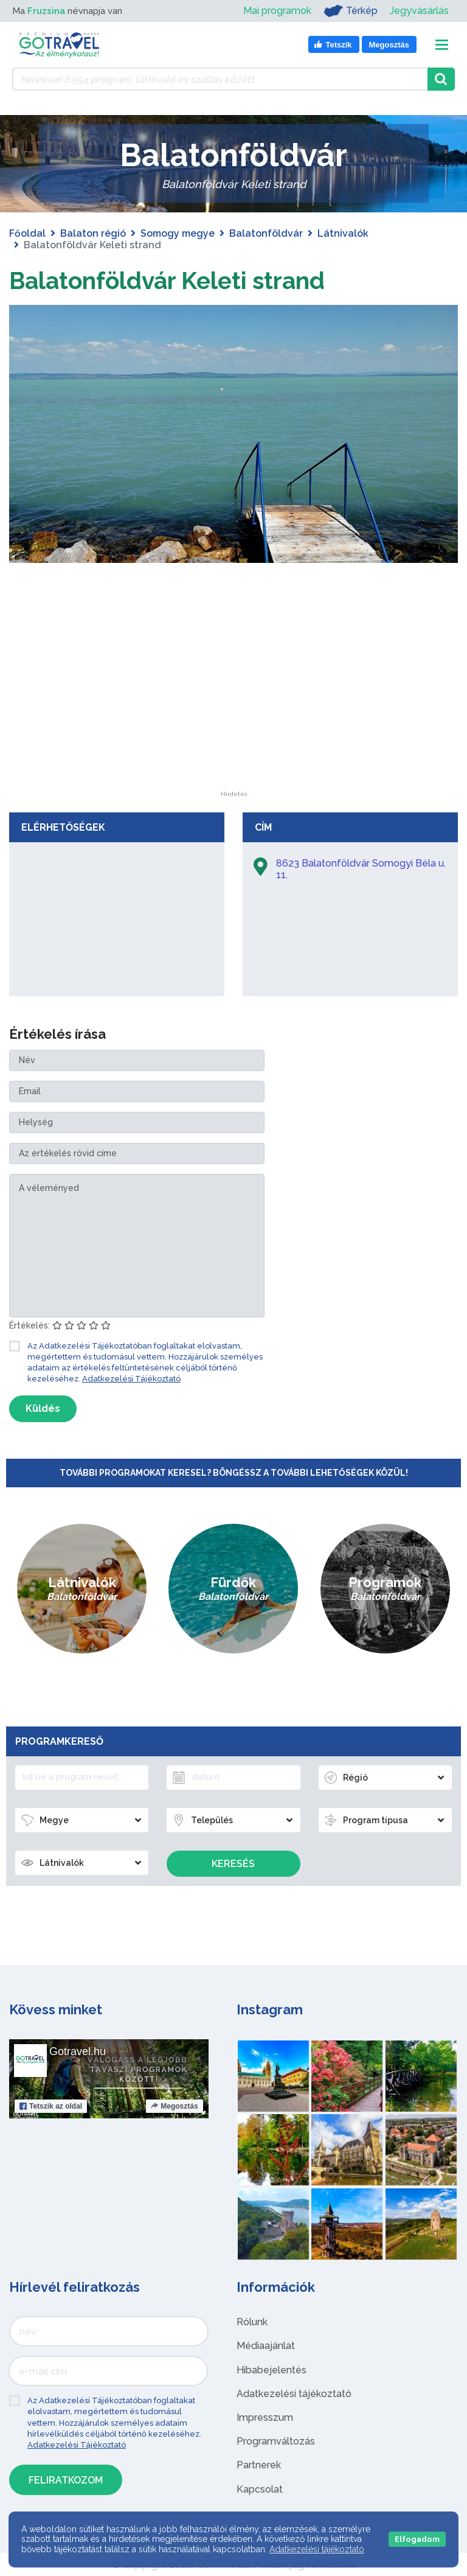 This screenshot has width=467, height=2576. What do you see at coordinates (77, 2051) in the screenshot?
I see `Gotravel.hu` at bounding box center [77, 2051].